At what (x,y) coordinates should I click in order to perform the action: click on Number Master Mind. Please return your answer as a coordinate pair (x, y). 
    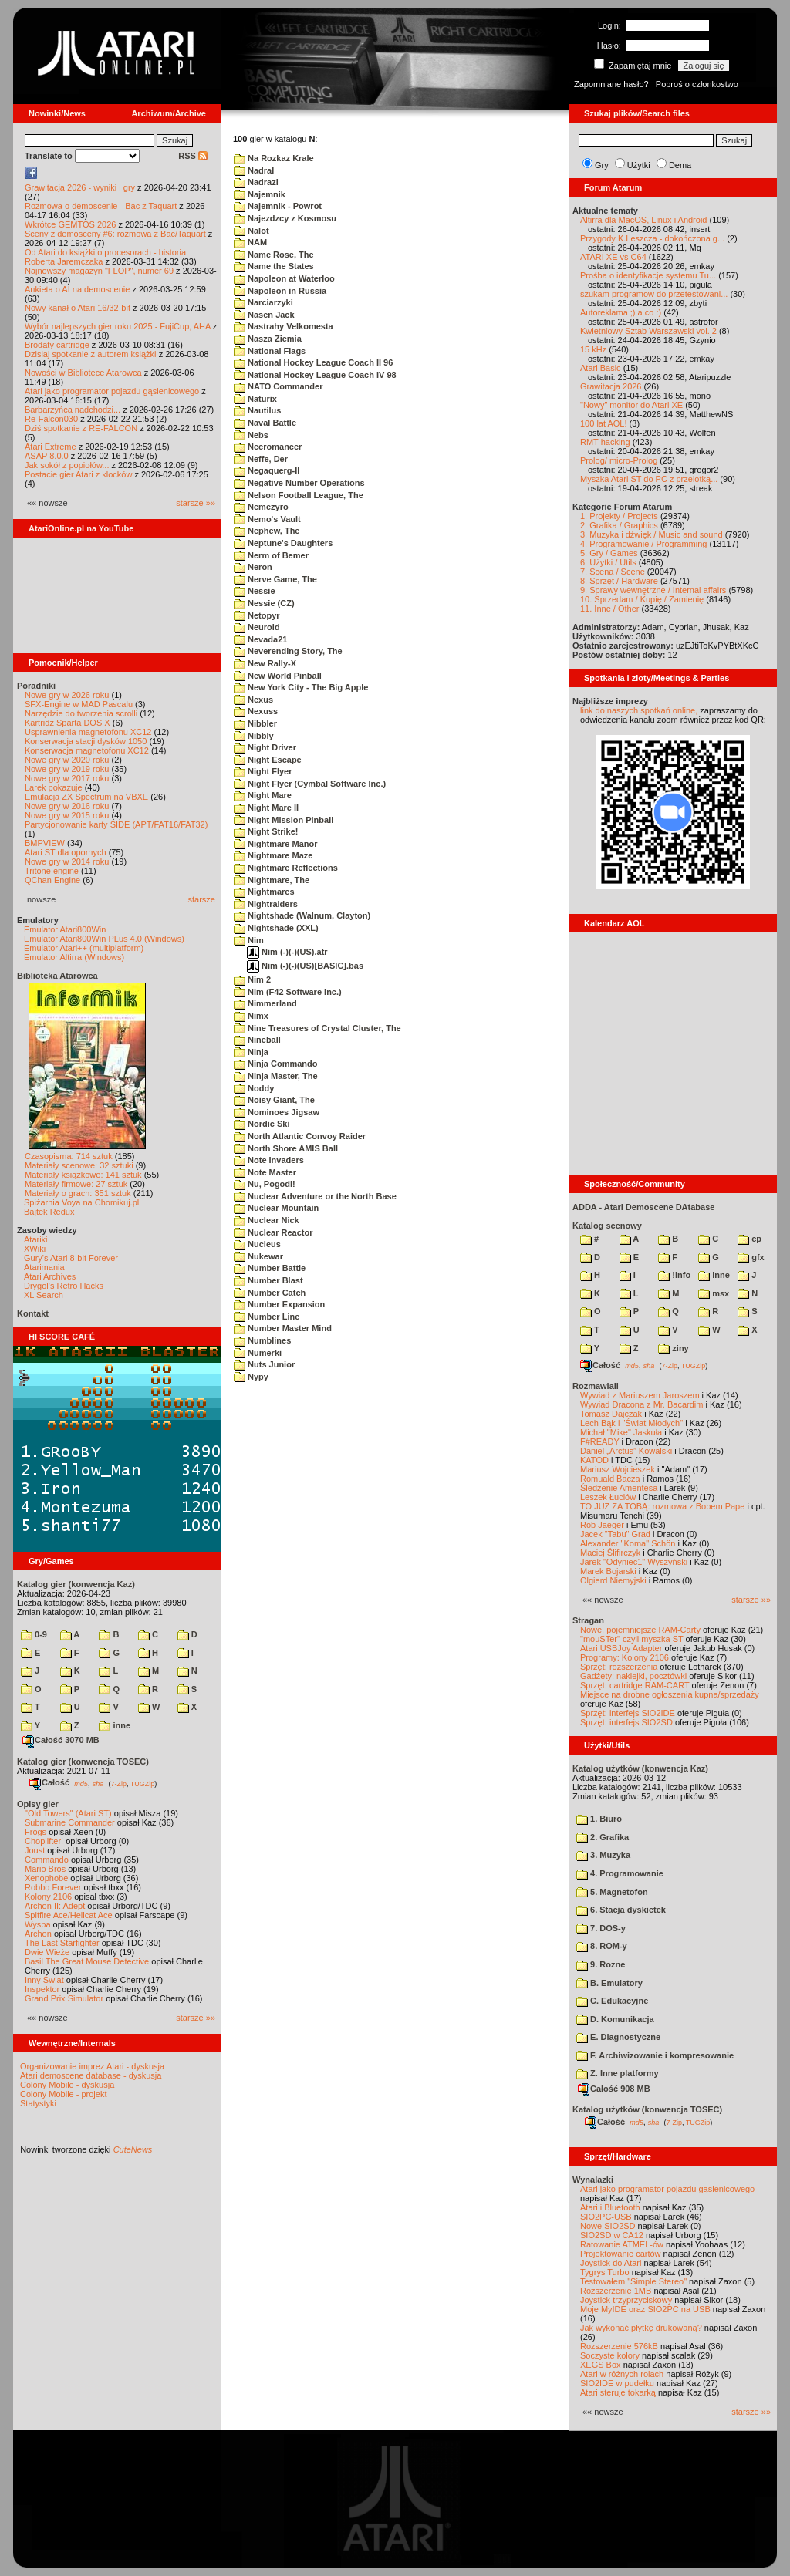
    Looking at the image, I should click on (283, 1328).